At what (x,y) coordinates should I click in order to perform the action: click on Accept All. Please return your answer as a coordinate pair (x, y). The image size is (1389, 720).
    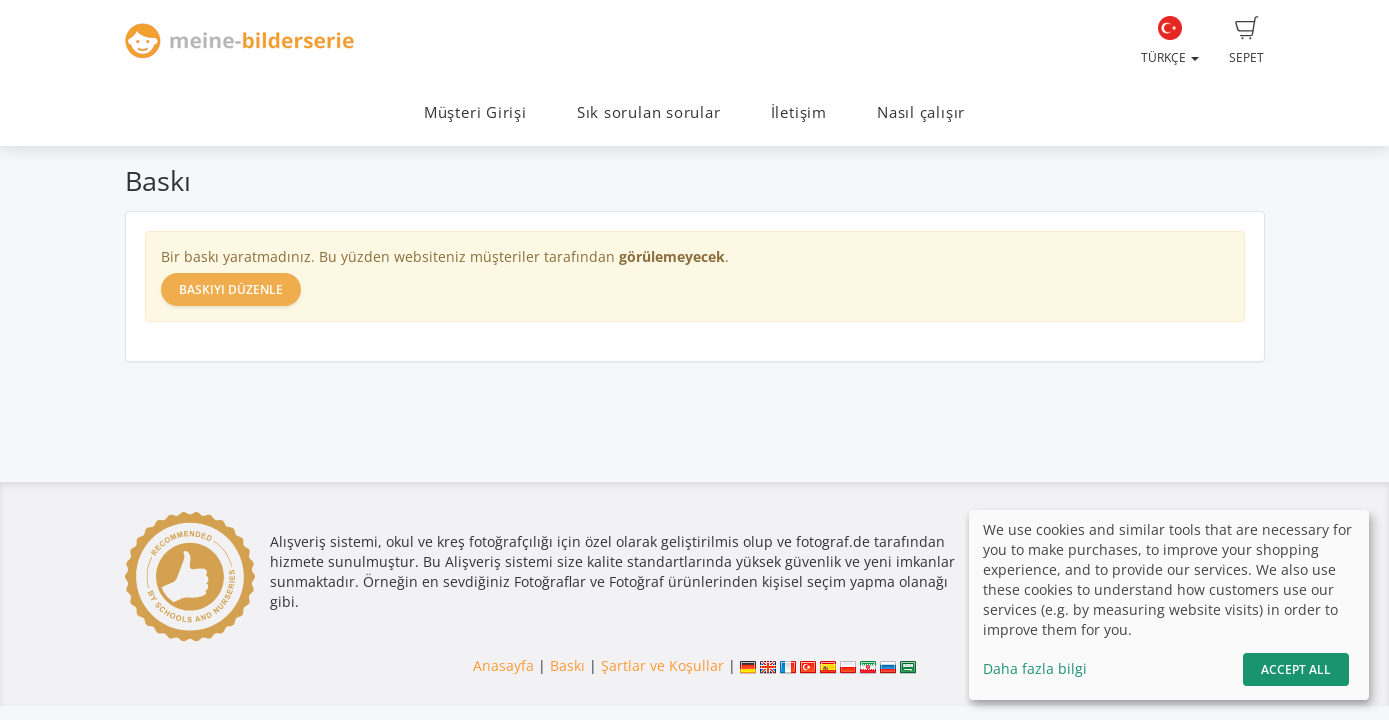
    Looking at the image, I should click on (1296, 669).